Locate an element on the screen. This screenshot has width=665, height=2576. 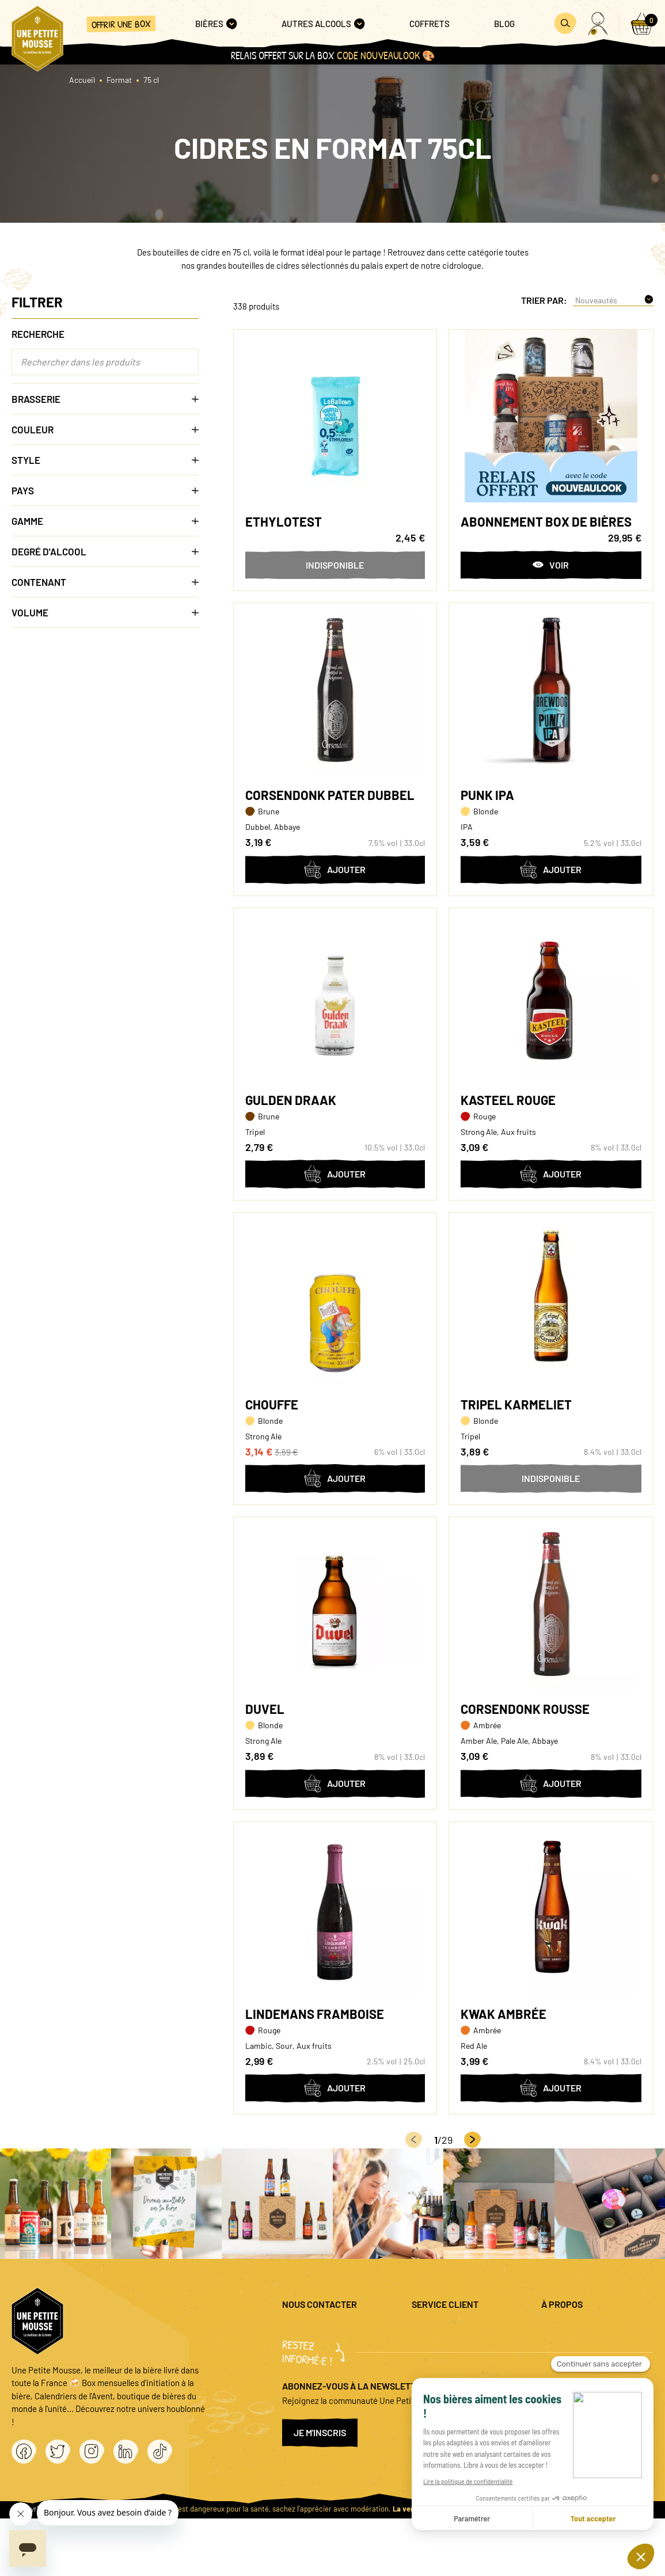
Kasteel Rouge is located at coordinates (508, 1099).